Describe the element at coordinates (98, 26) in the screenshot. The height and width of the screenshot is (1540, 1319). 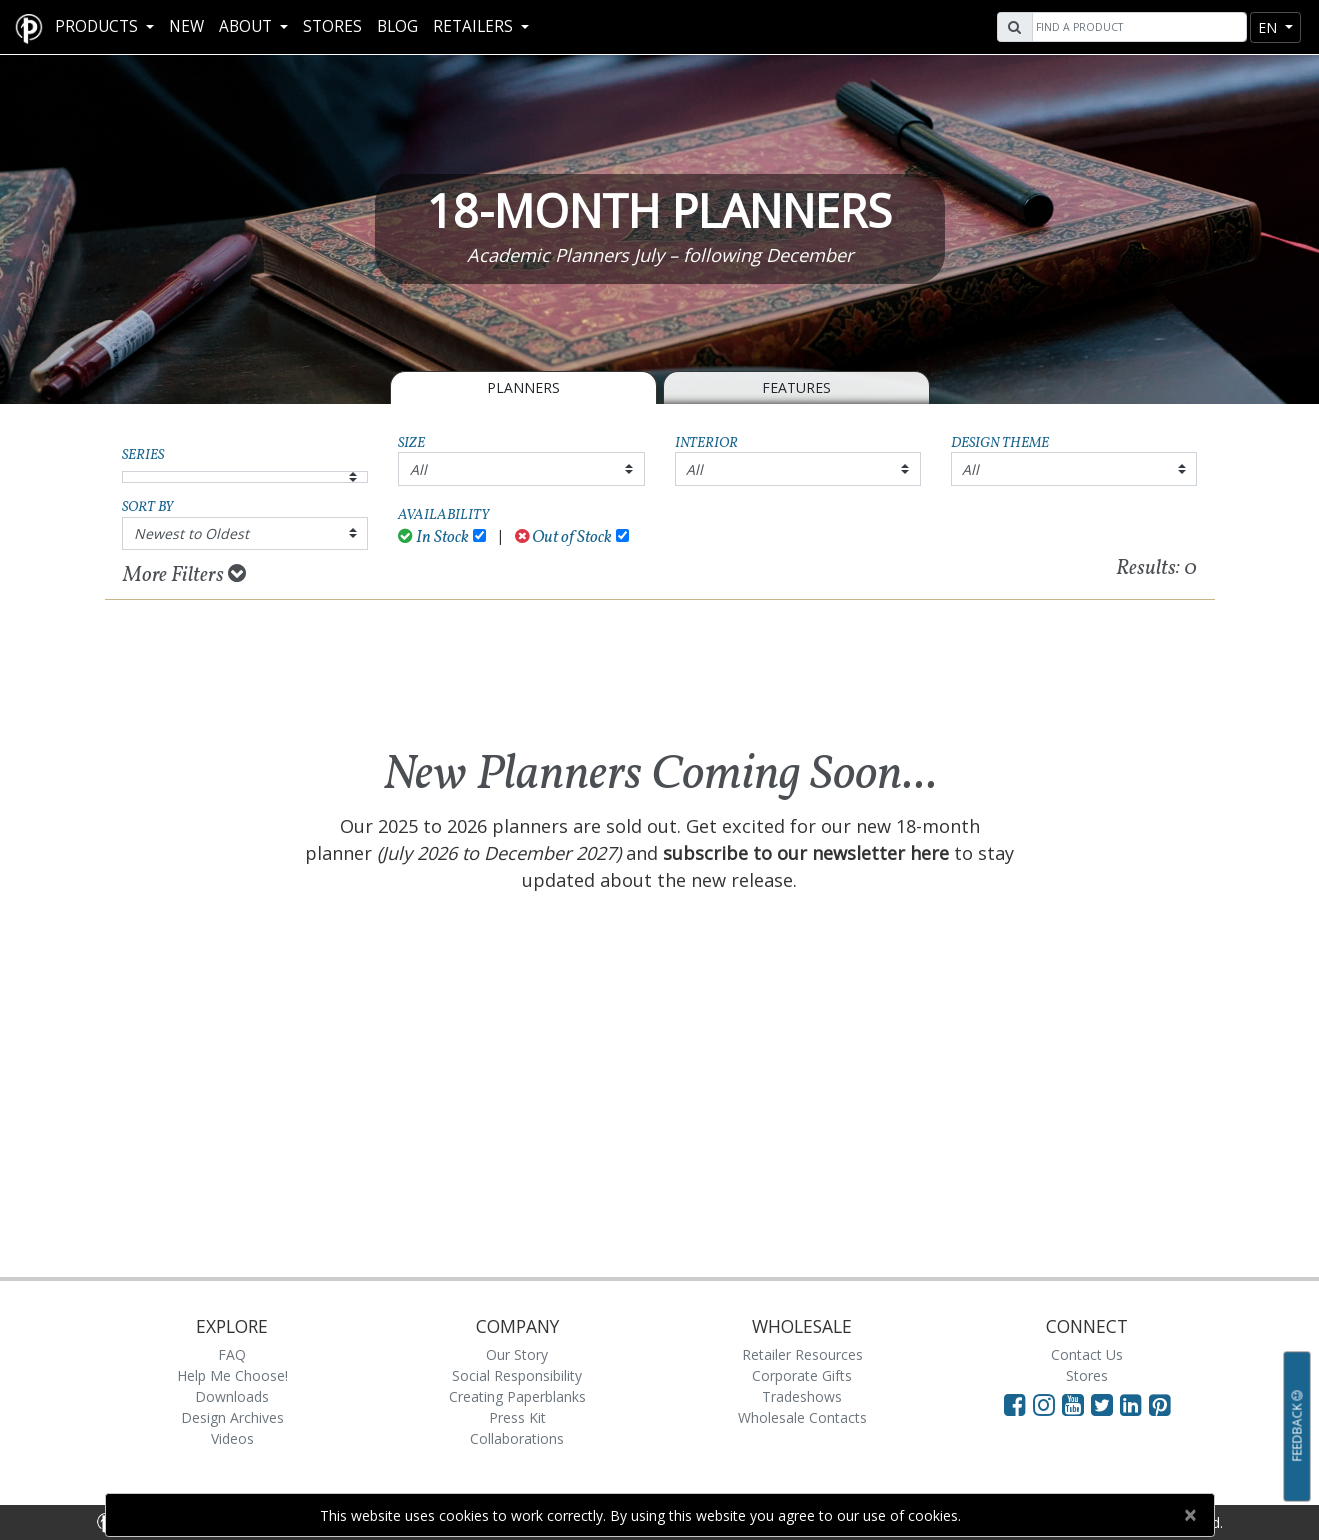
I see `Products [button]` at that location.